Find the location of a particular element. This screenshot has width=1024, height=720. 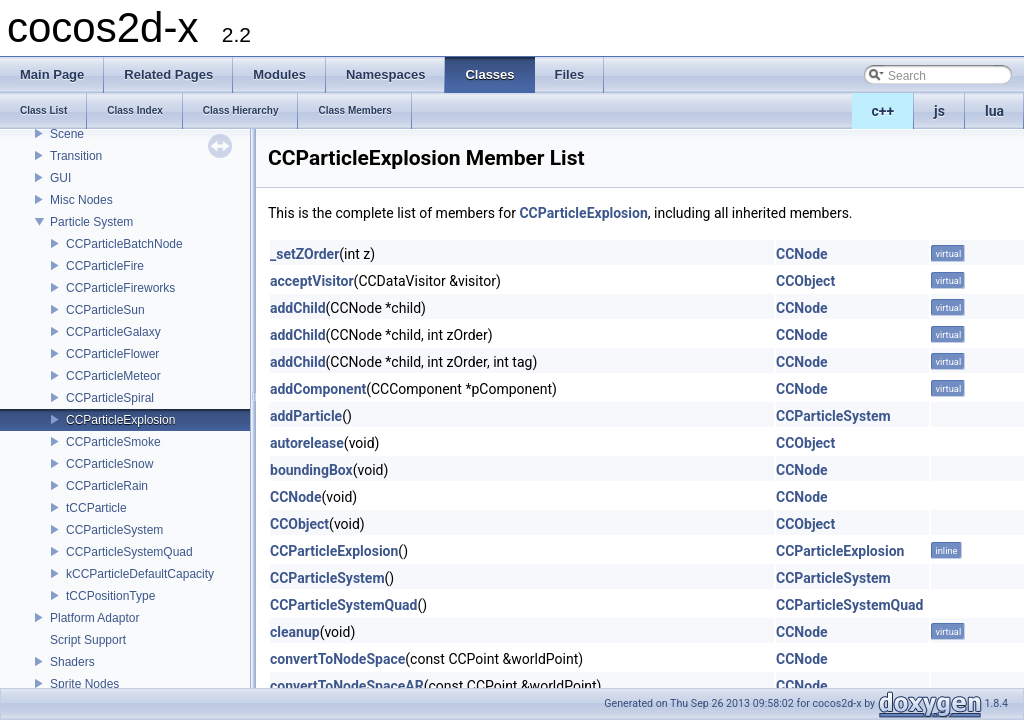

CCParticleMeteor is located at coordinates (113, 376).